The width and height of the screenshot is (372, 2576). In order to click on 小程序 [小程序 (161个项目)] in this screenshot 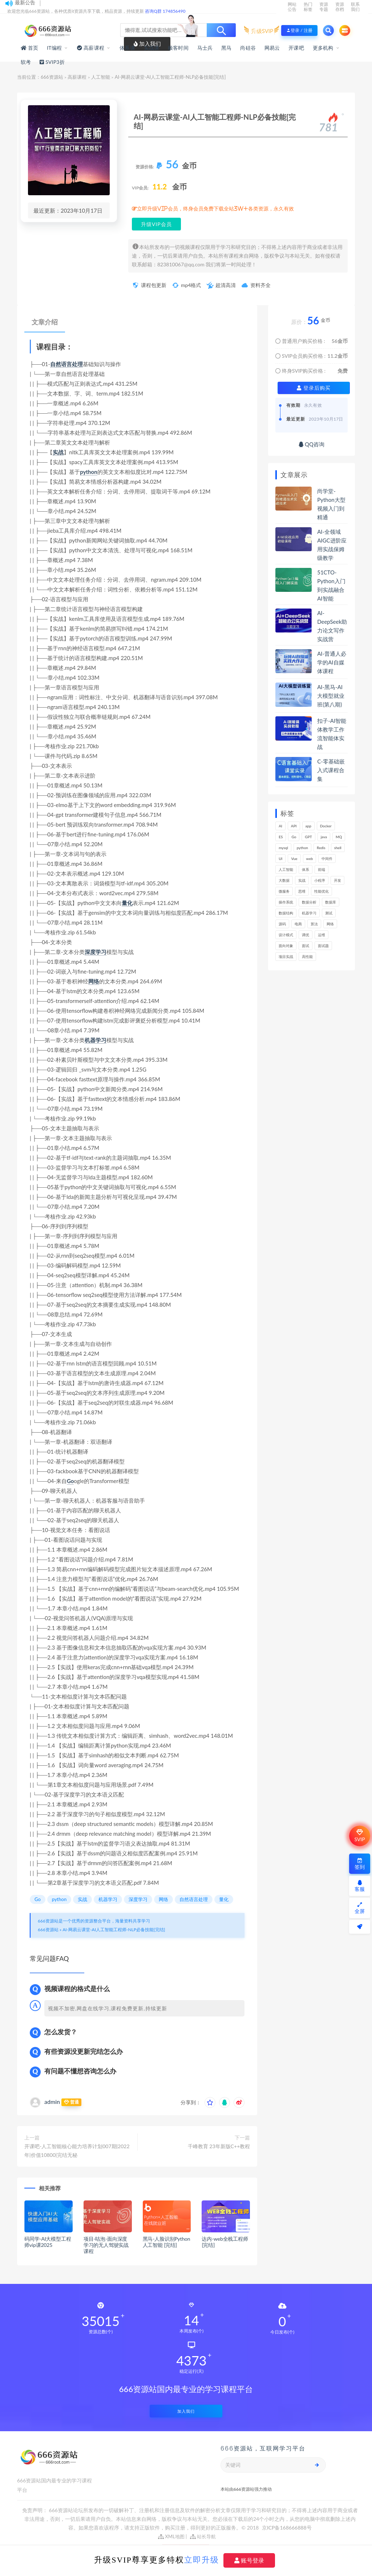, I will do `click(319, 880)`.